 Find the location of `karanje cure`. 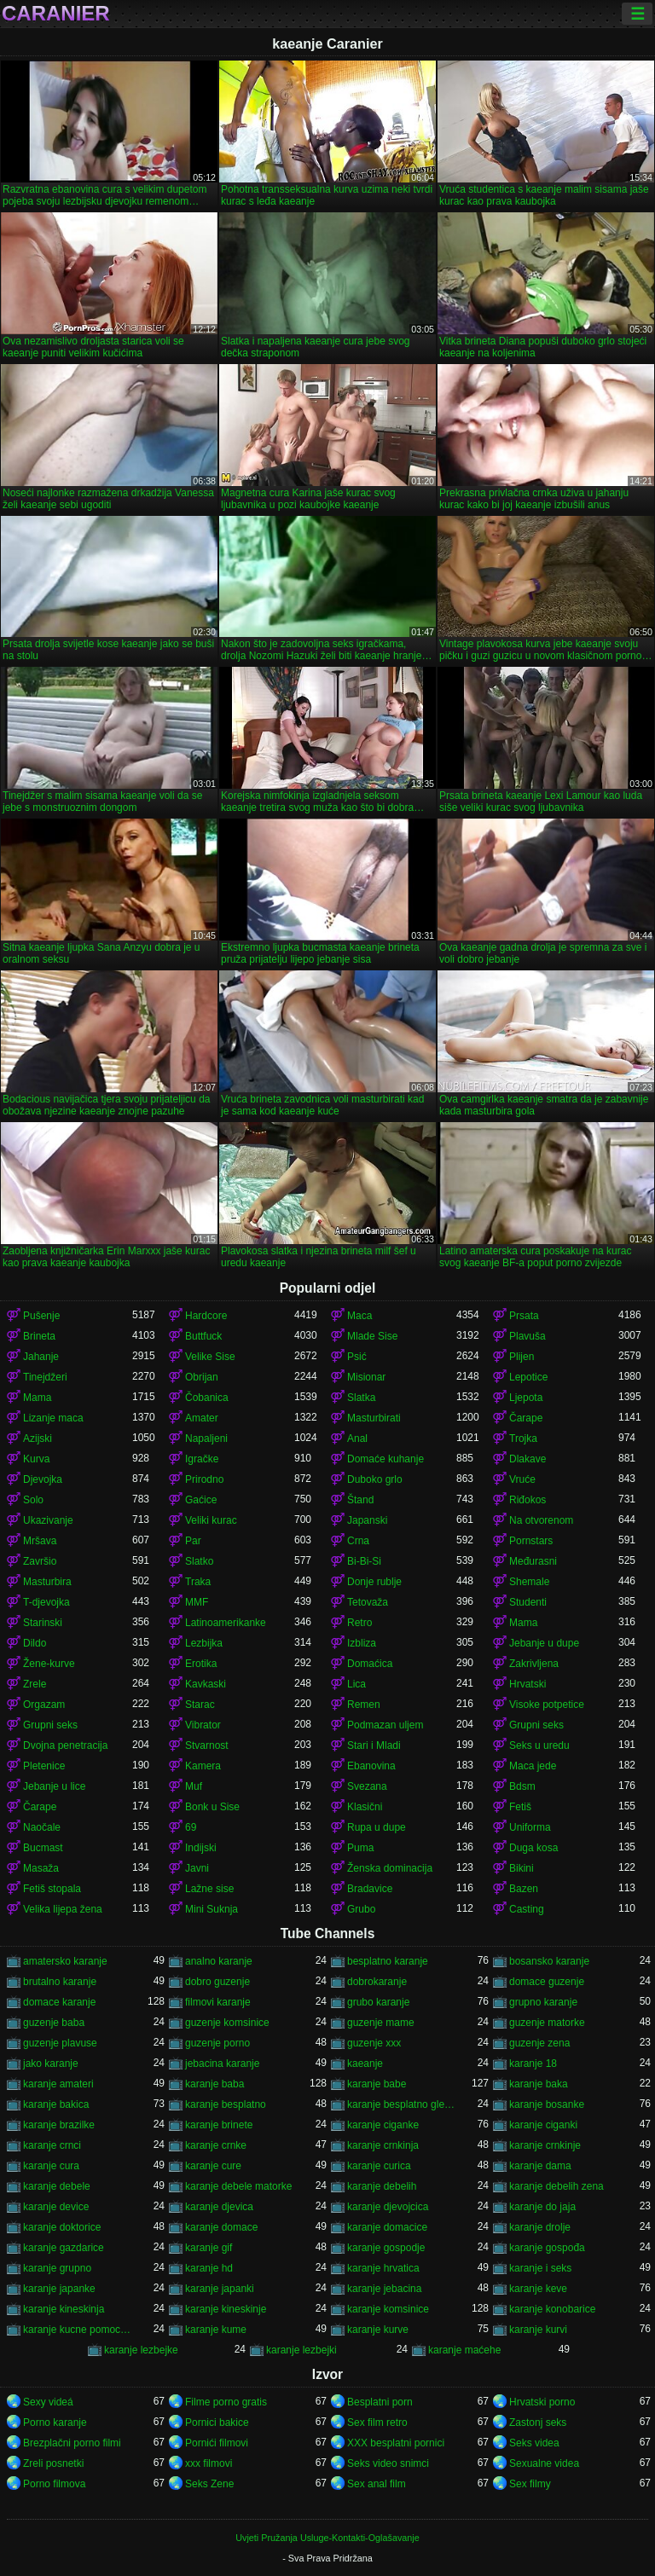

karanje cure is located at coordinates (213, 2166).